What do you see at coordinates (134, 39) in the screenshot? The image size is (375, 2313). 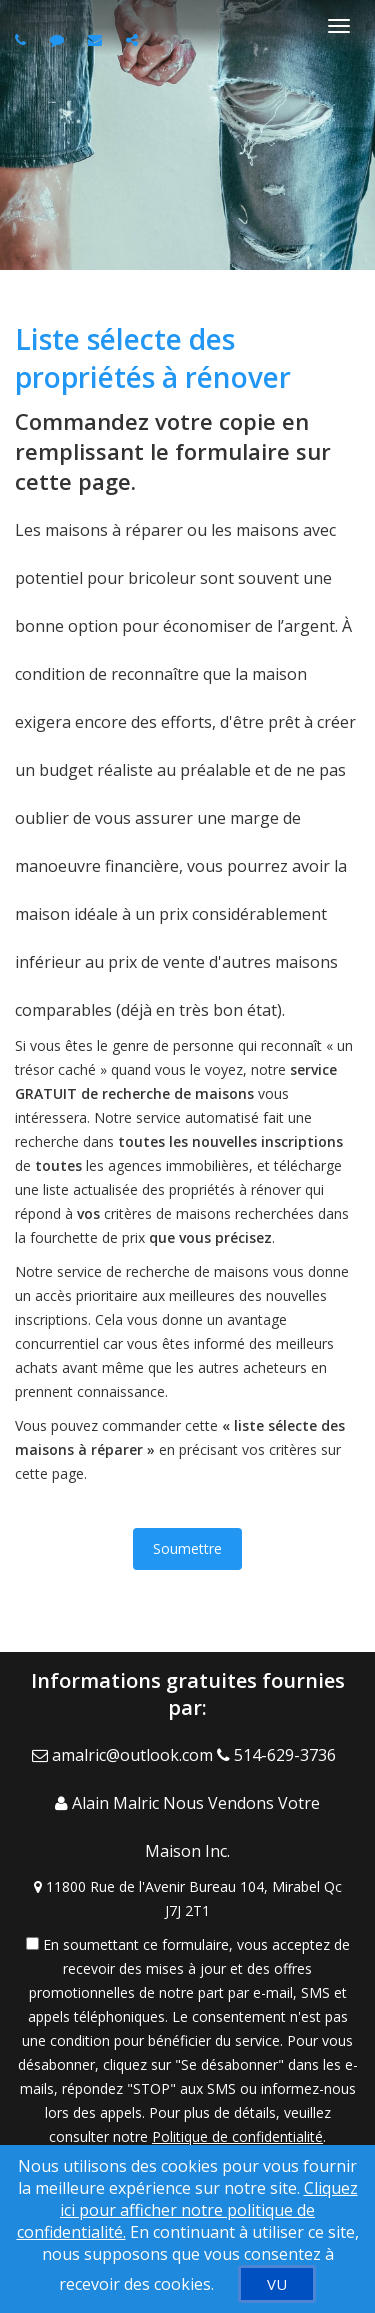 I see `[Share page via Email]` at bounding box center [134, 39].